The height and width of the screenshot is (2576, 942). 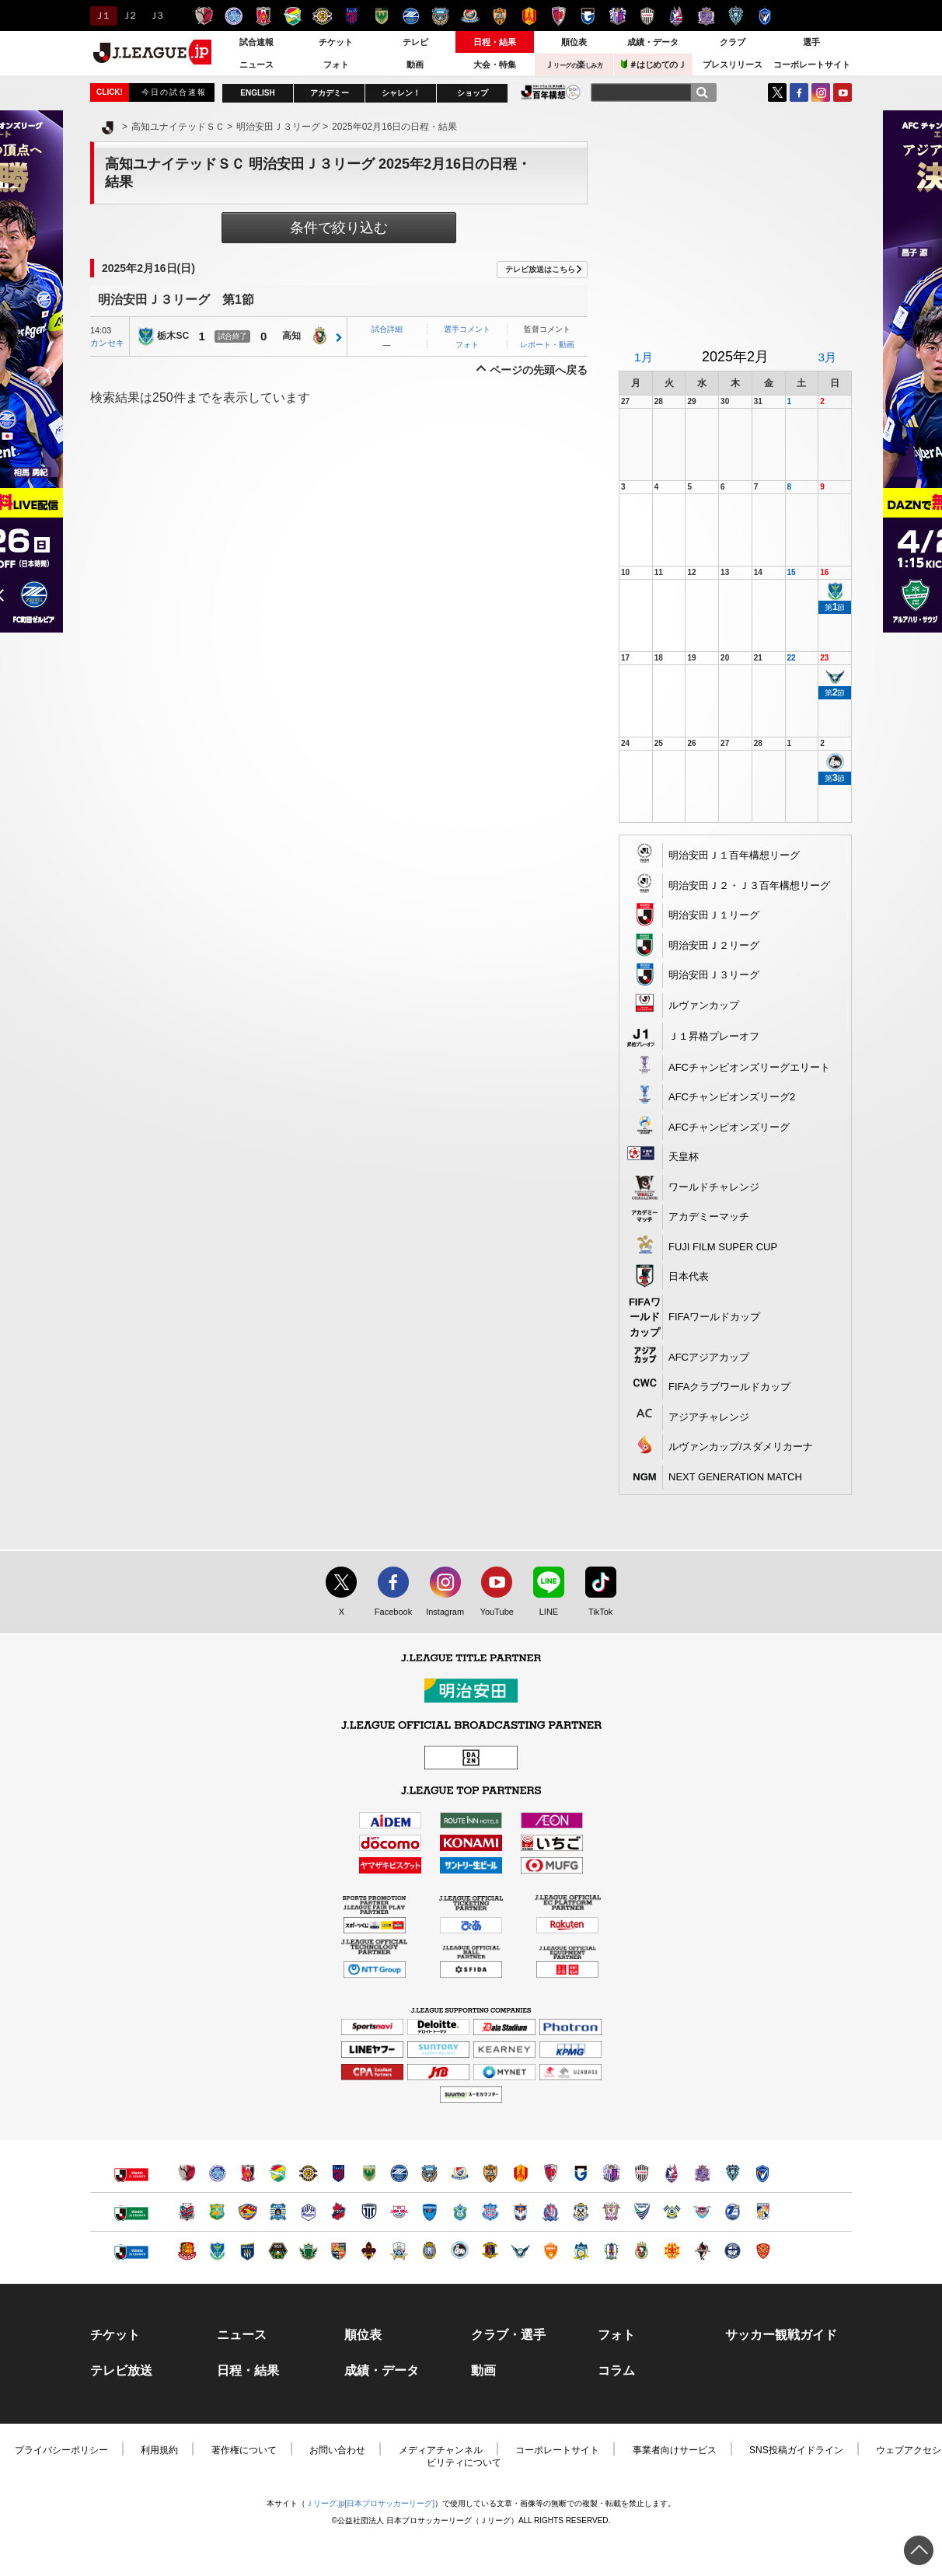 I want to click on 成績・データ, so click(x=653, y=42).